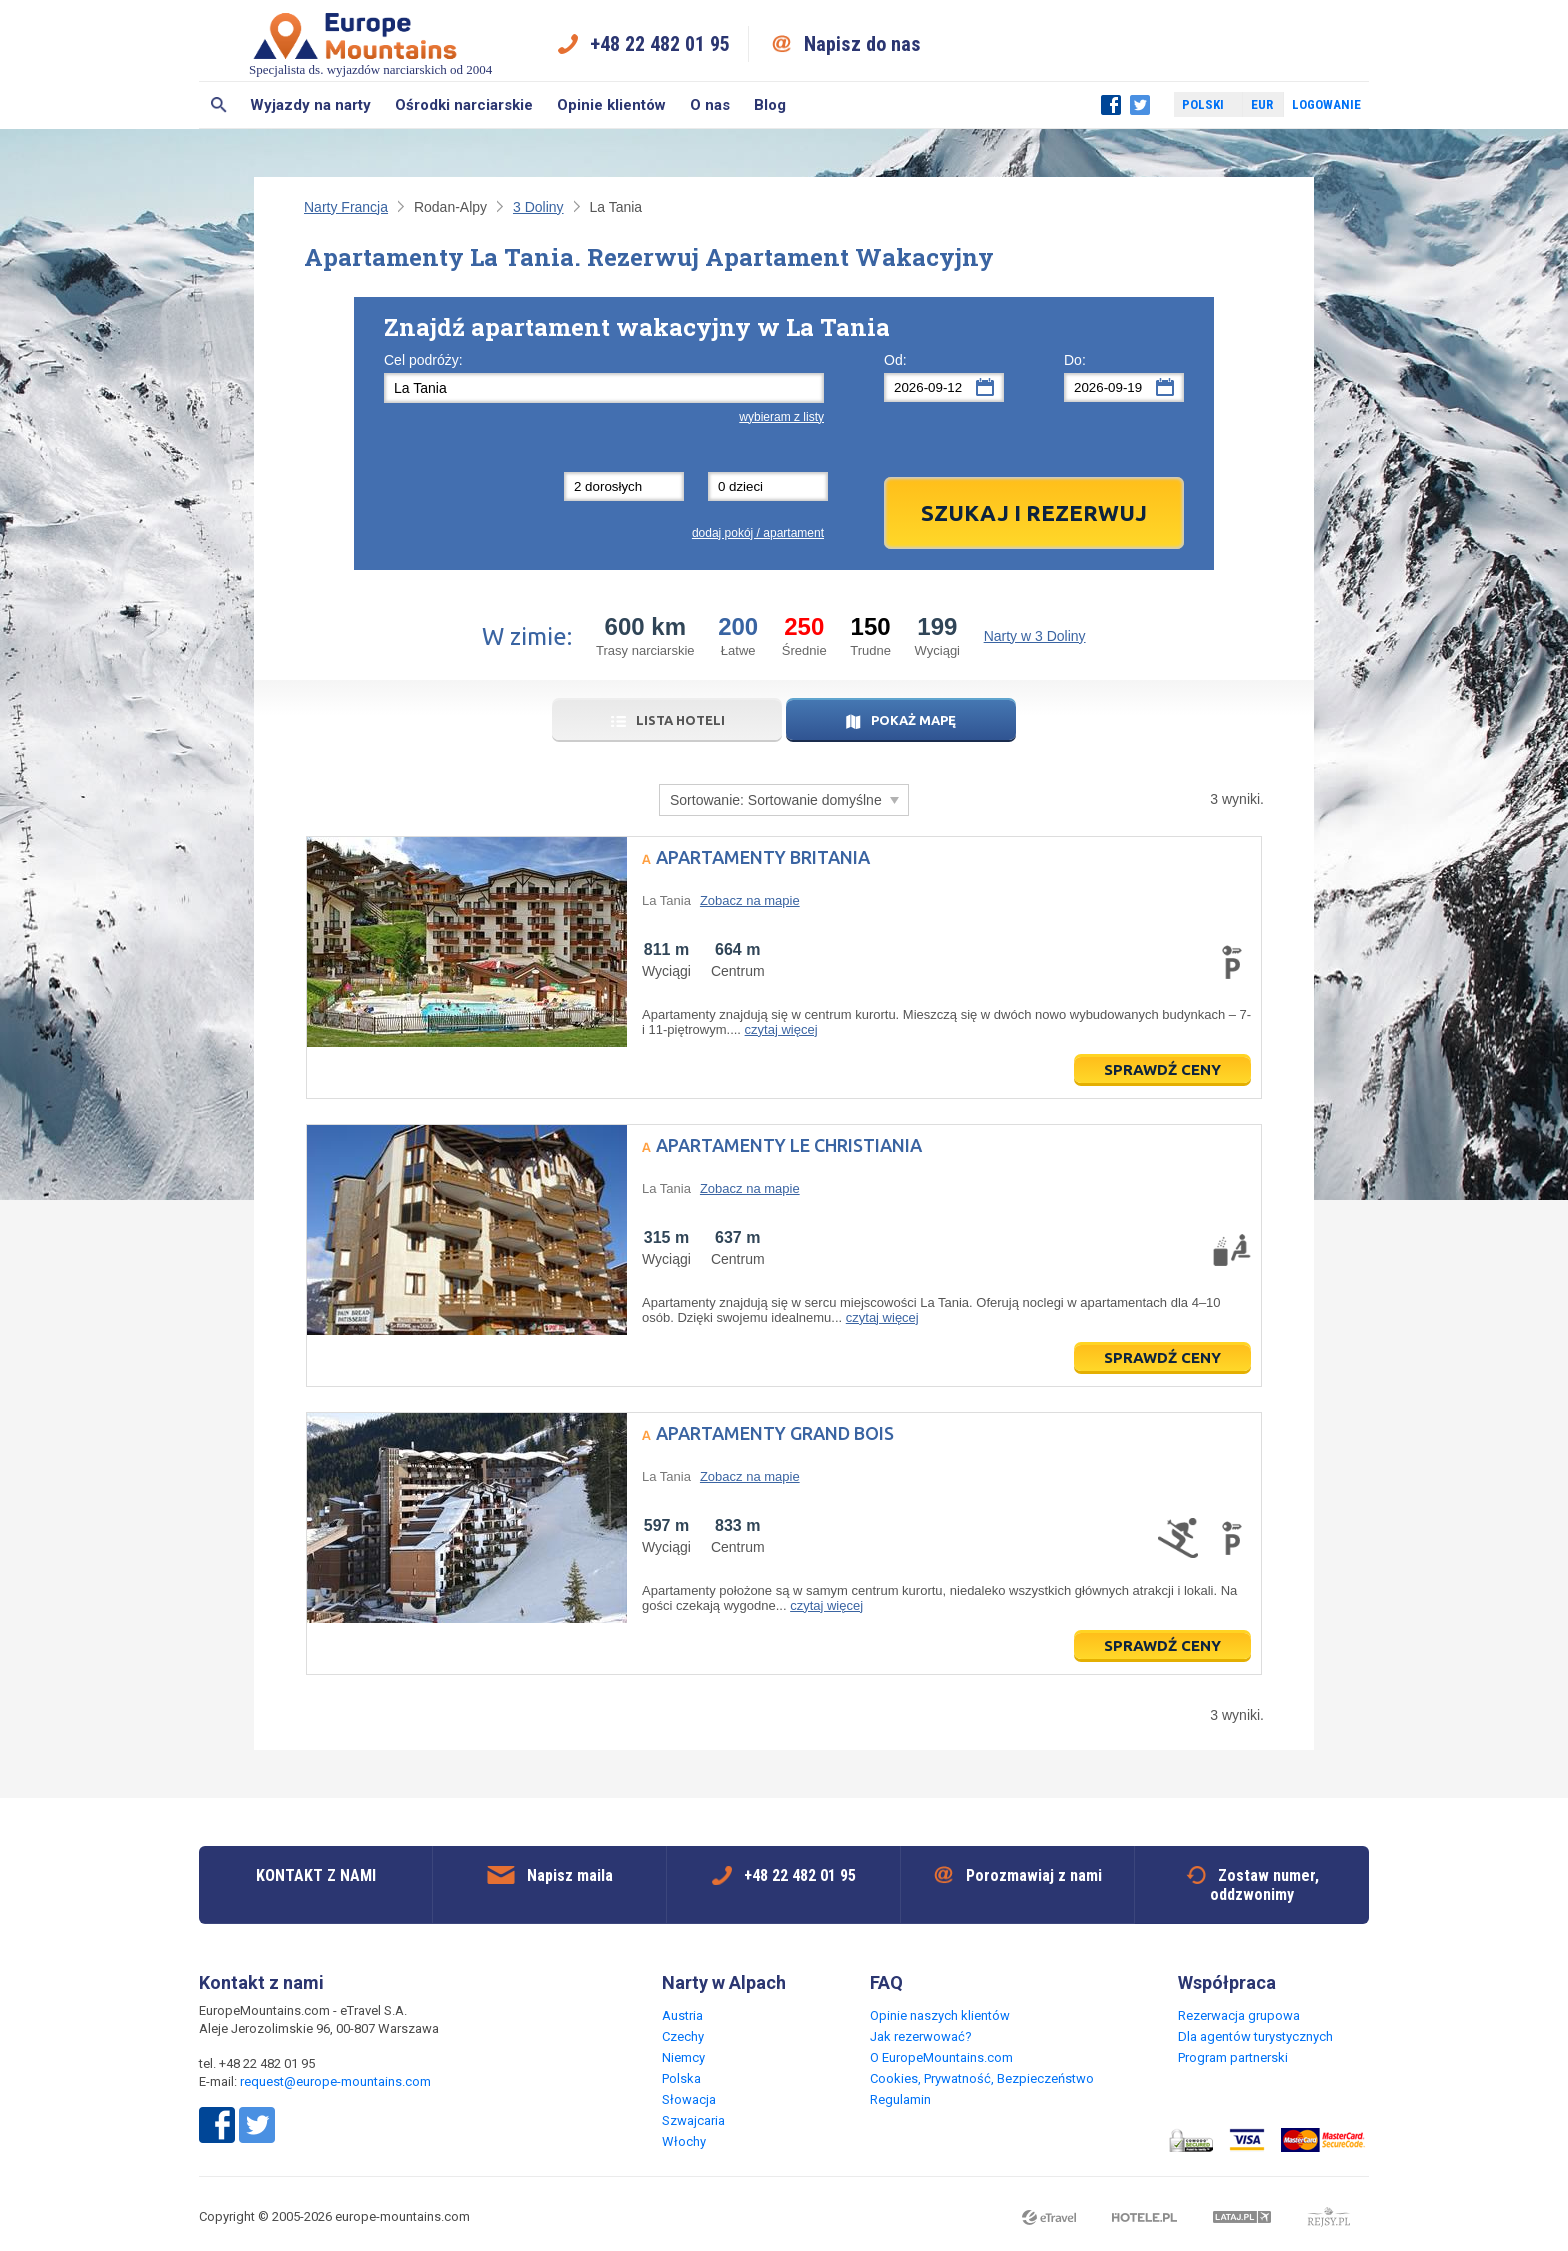 The image size is (1568, 2251). What do you see at coordinates (1111, 105) in the screenshot?
I see `Facebook` at bounding box center [1111, 105].